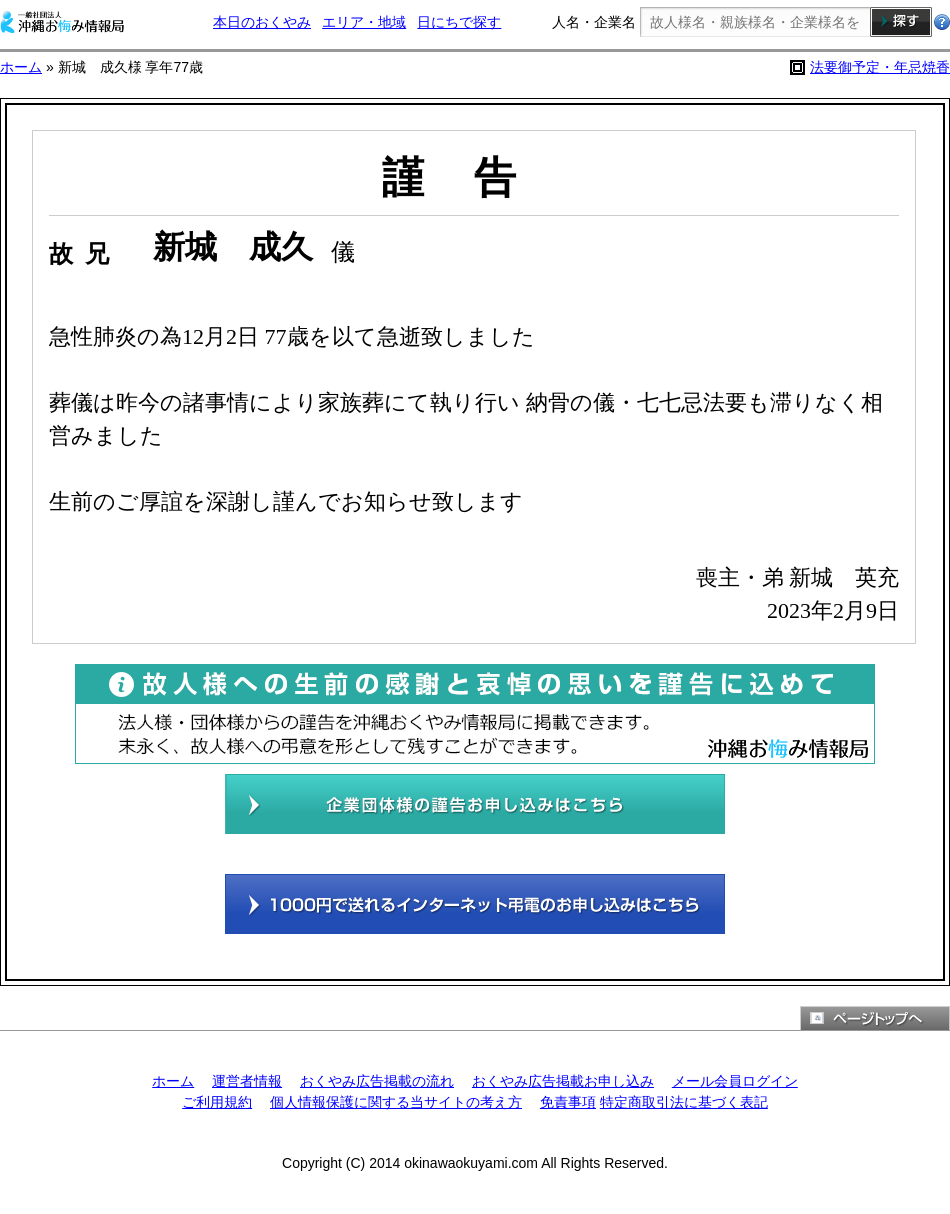  What do you see at coordinates (21, 67) in the screenshot?
I see `ホーム` at bounding box center [21, 67].